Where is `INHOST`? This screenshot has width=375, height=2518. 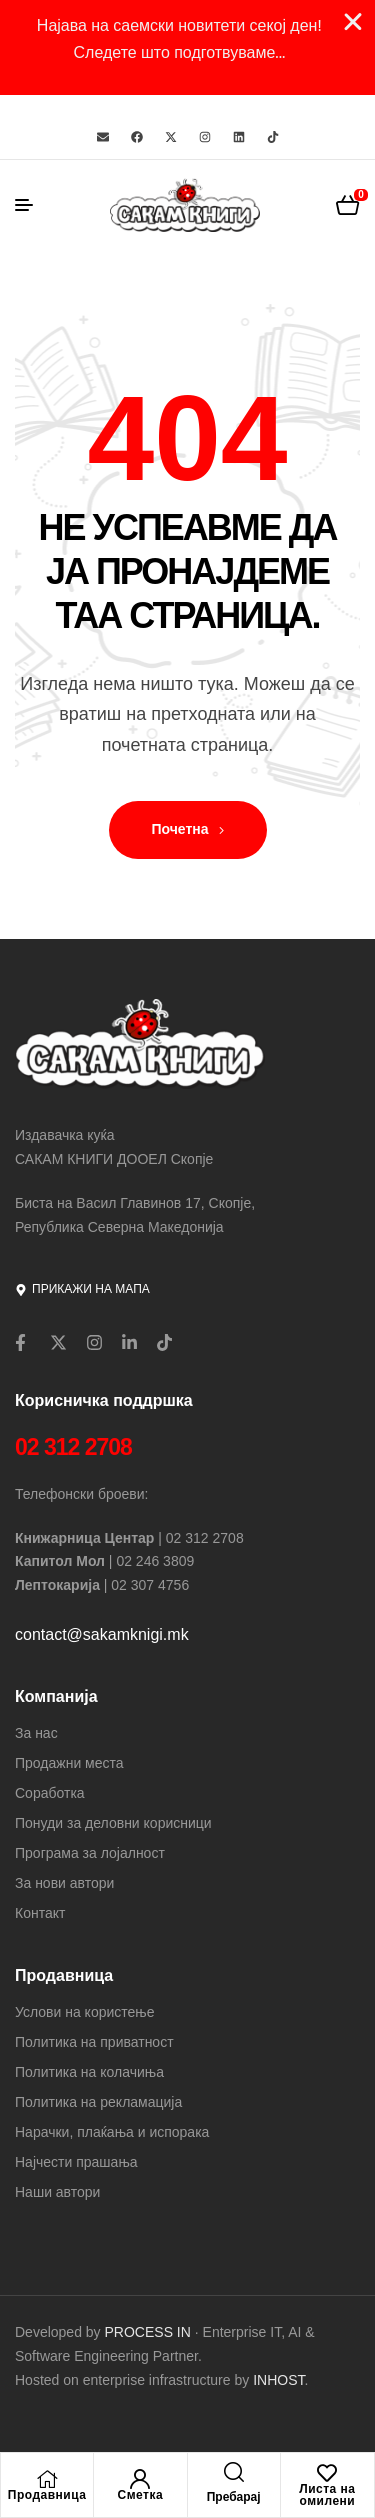
INHOST is located at coordinates (278, 2380).